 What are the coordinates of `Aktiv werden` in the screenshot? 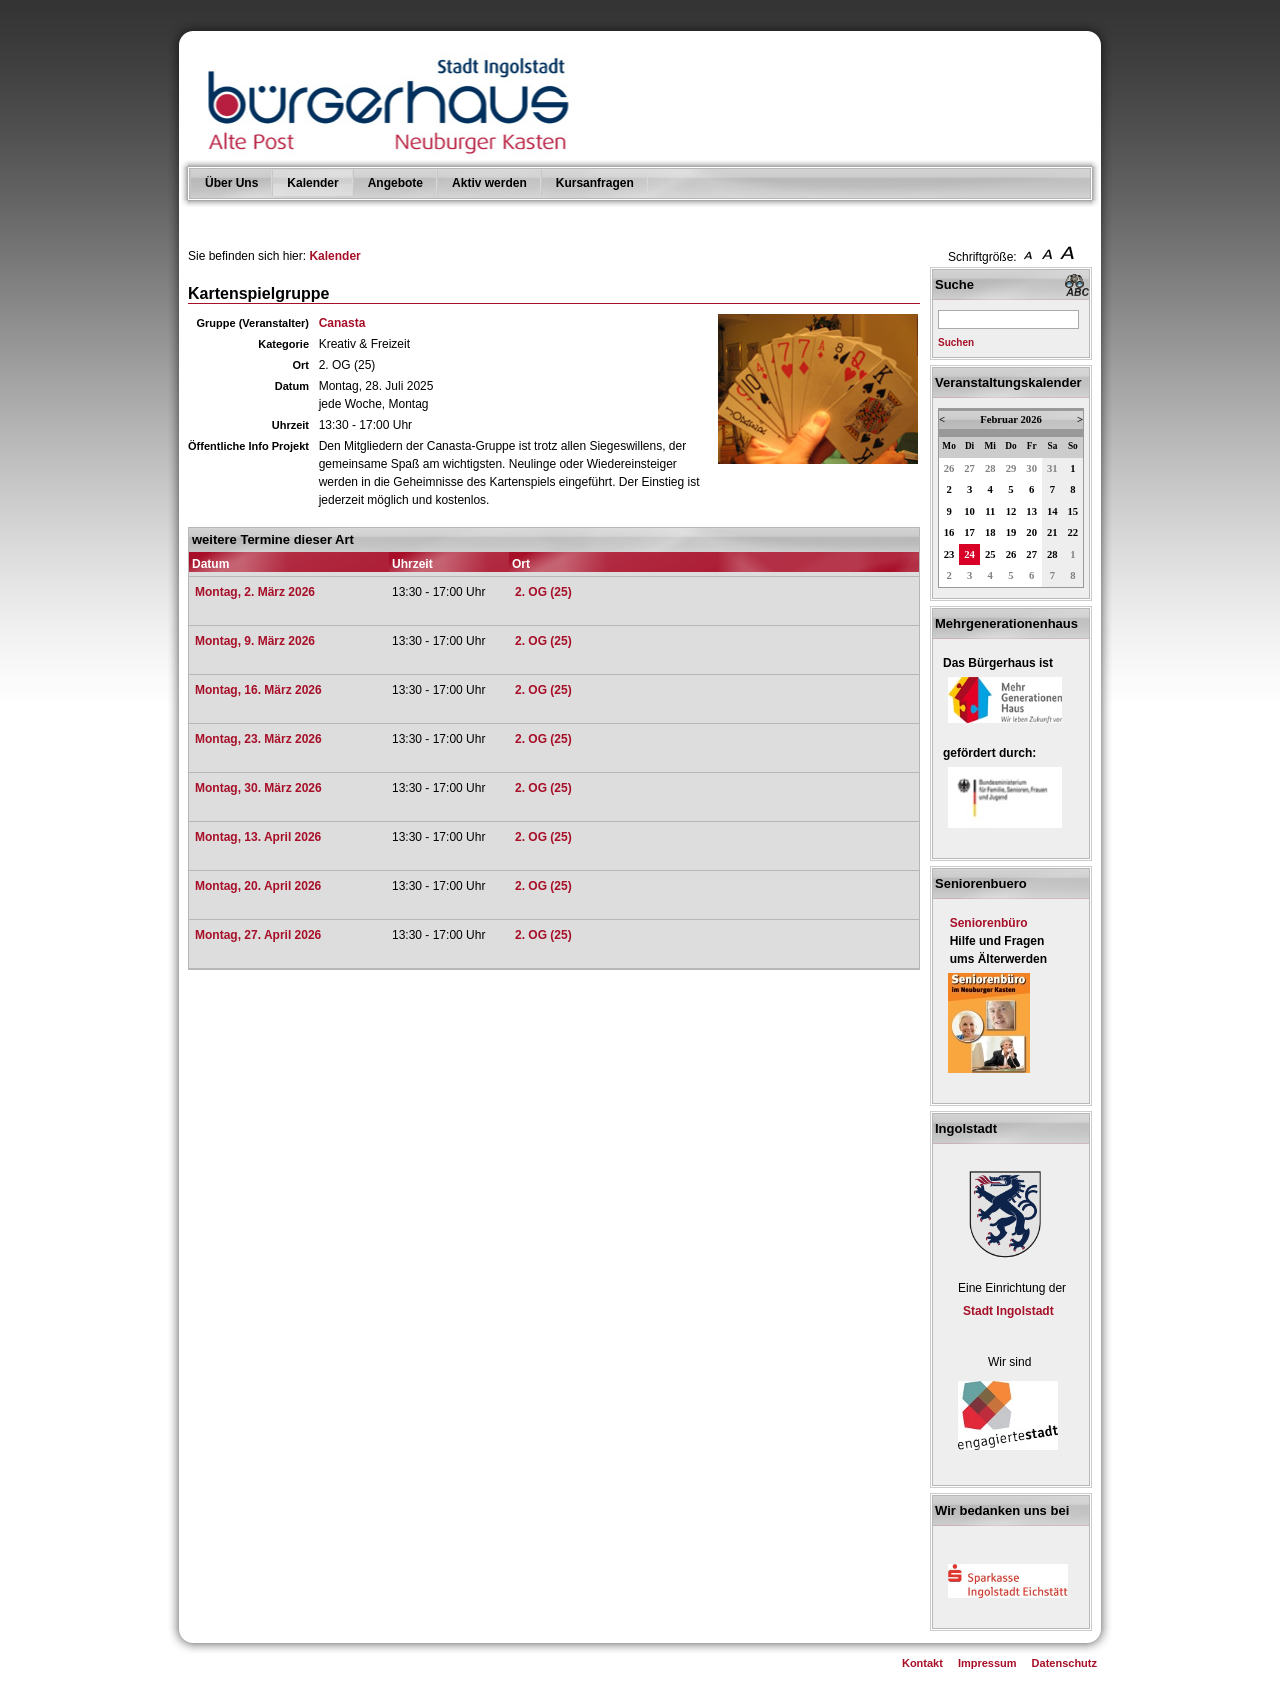 It's located at (489, 183).